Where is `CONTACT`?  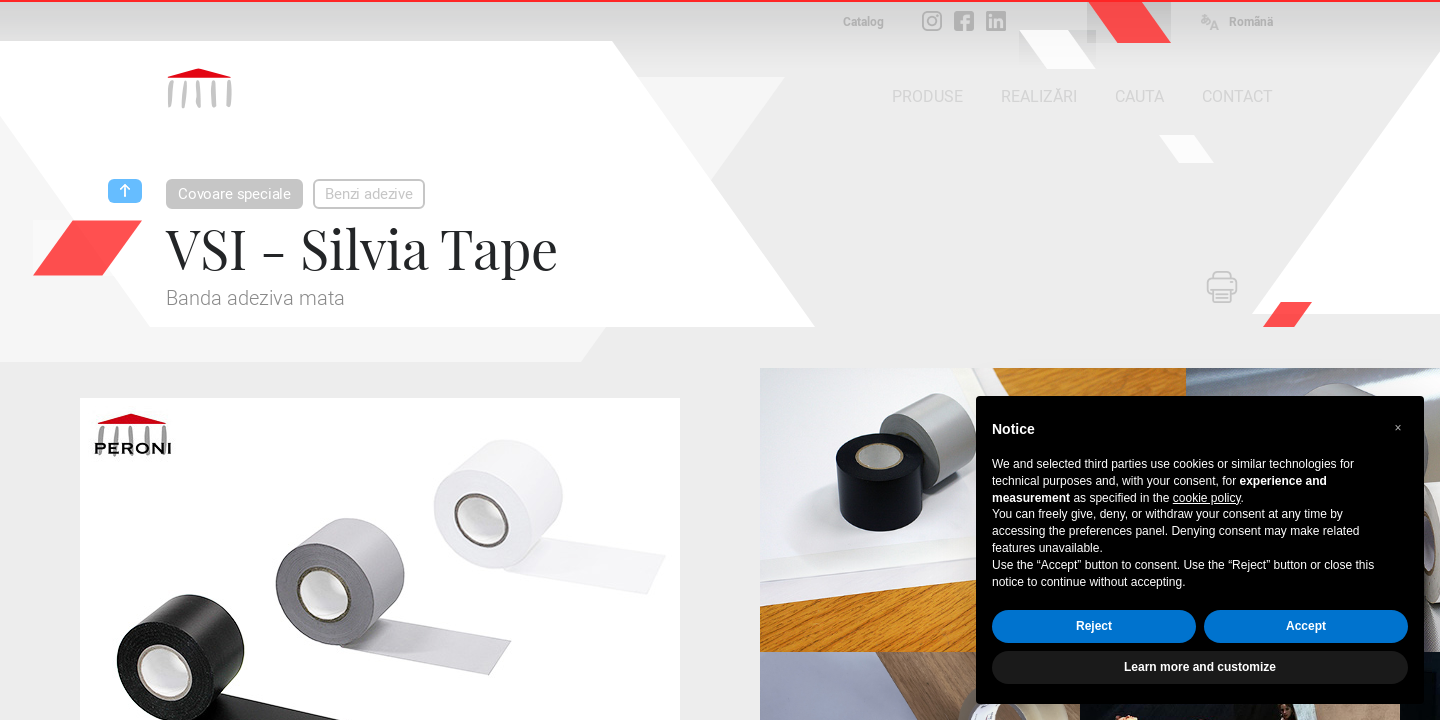 CONTACT is located at coordinates (1237, 96).